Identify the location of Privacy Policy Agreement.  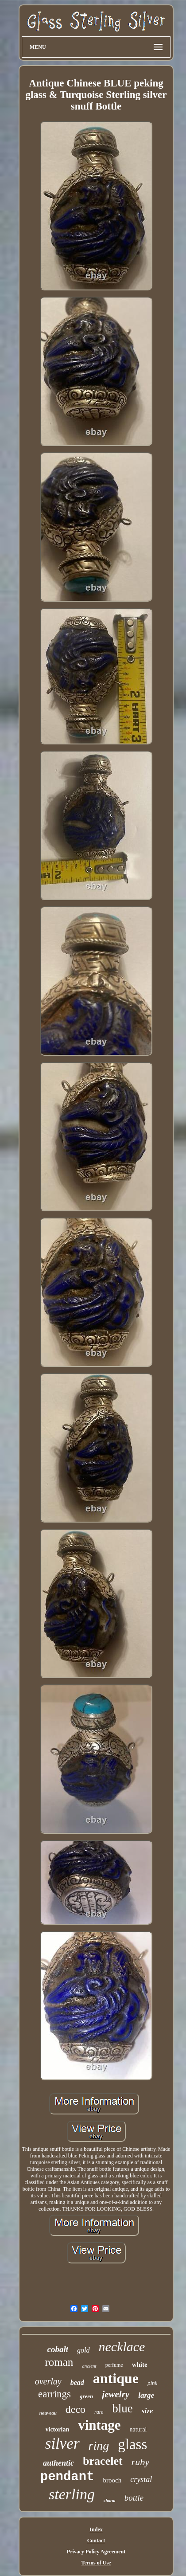
(96, 2552).